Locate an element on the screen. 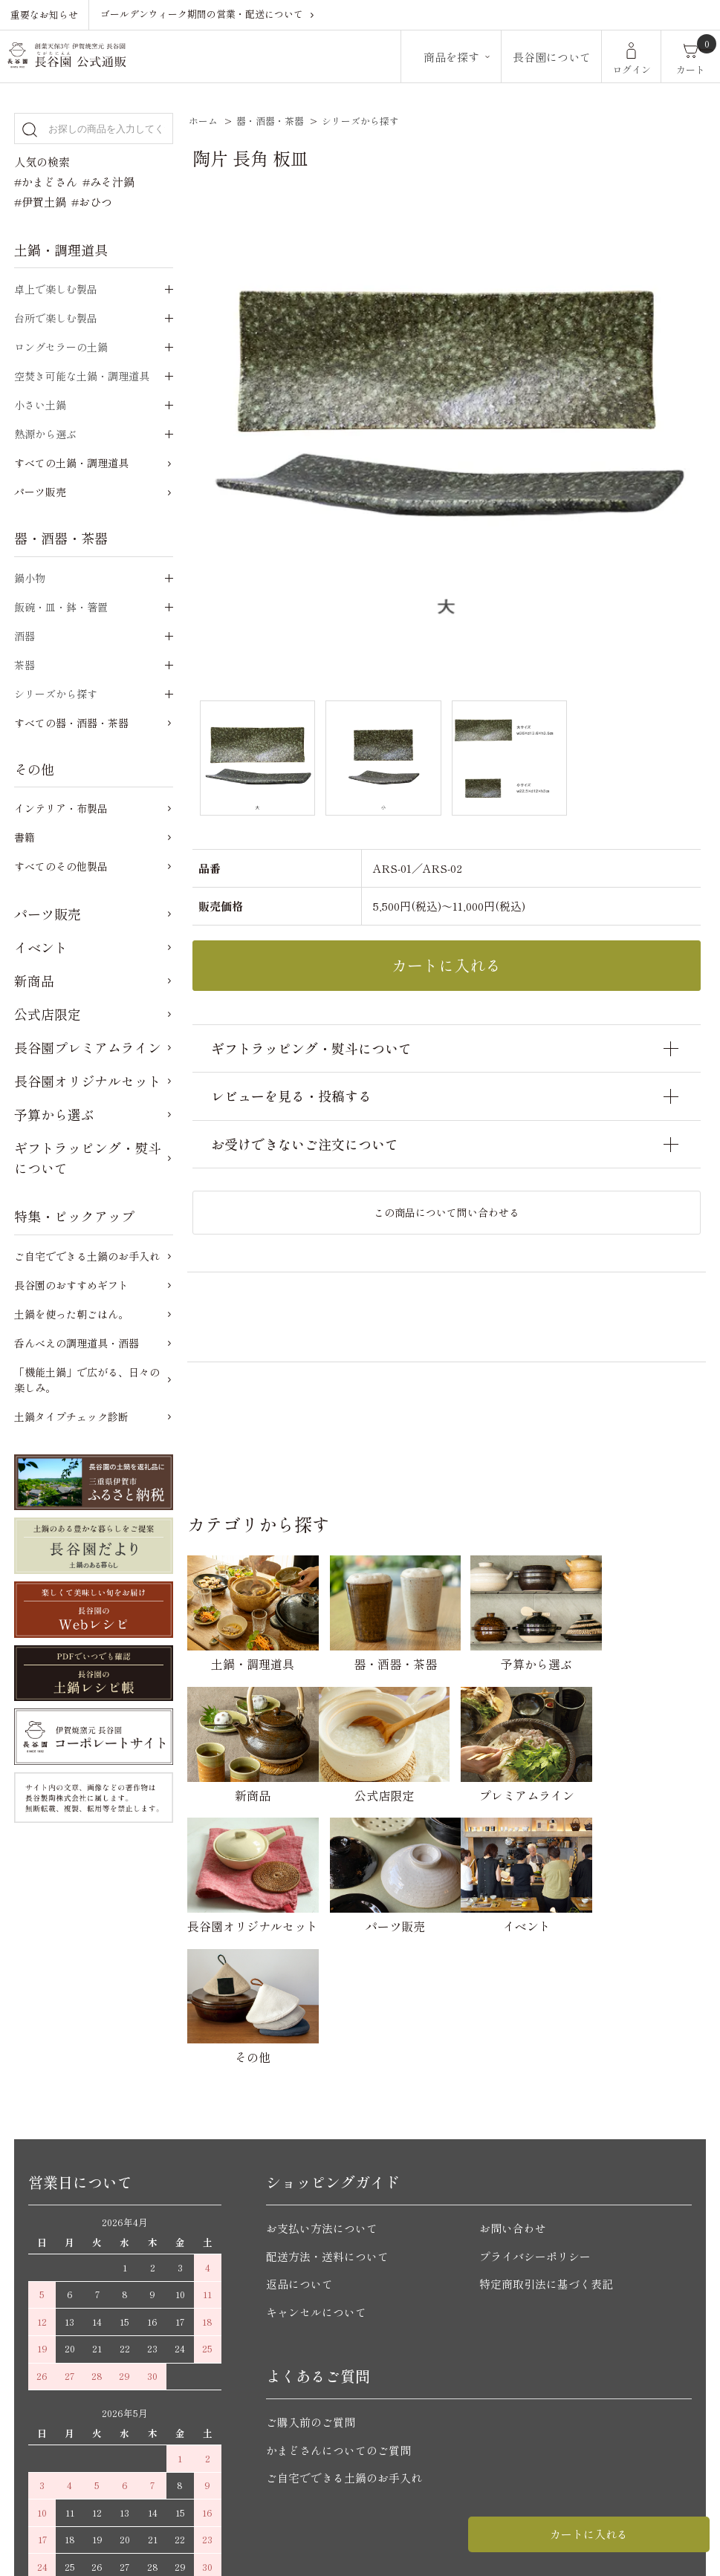 Image resolution: width=720 pixels, height=2576 pixels. キャンセルについて is located at coordinates (316, 2175).